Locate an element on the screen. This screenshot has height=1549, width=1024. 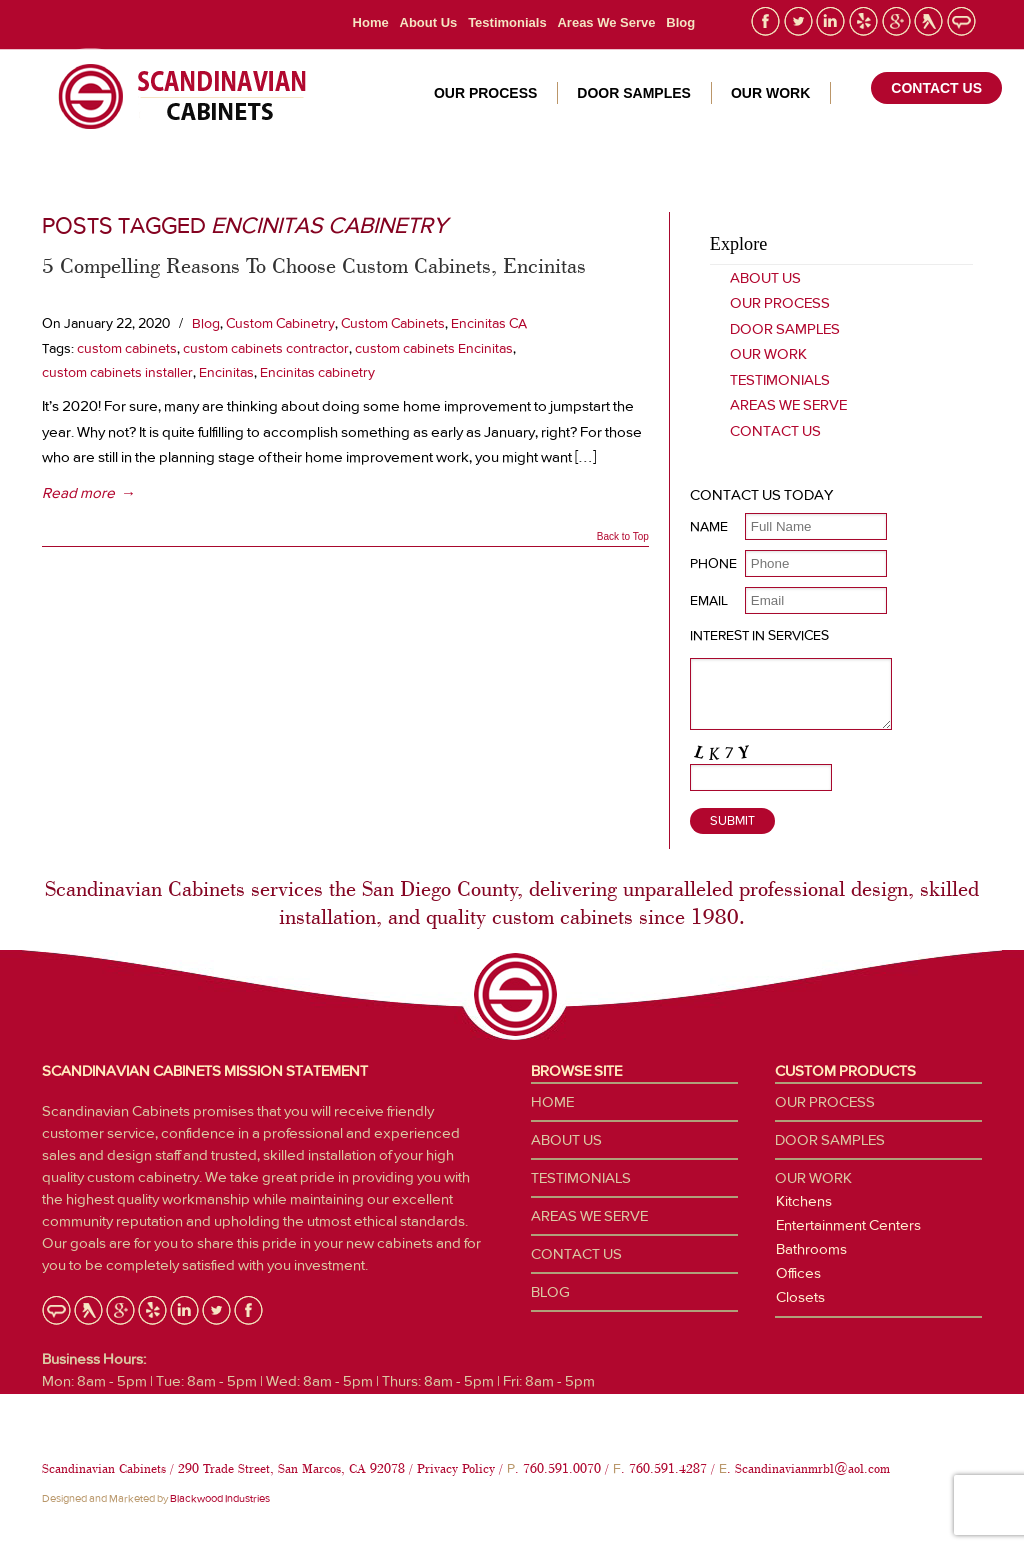
Encinitas cabinetry is located at coordinates (317, 372).